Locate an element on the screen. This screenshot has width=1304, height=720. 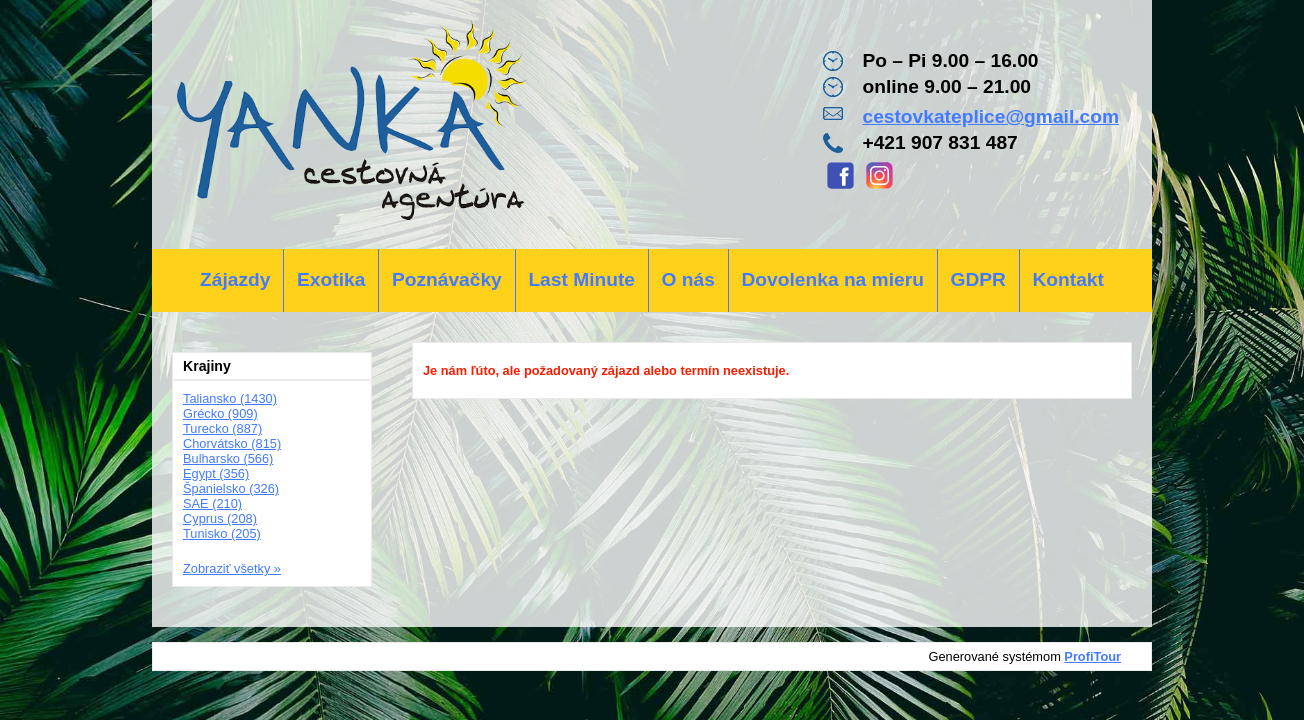
Bulharsko (566) is located at coordinates (228, 458).